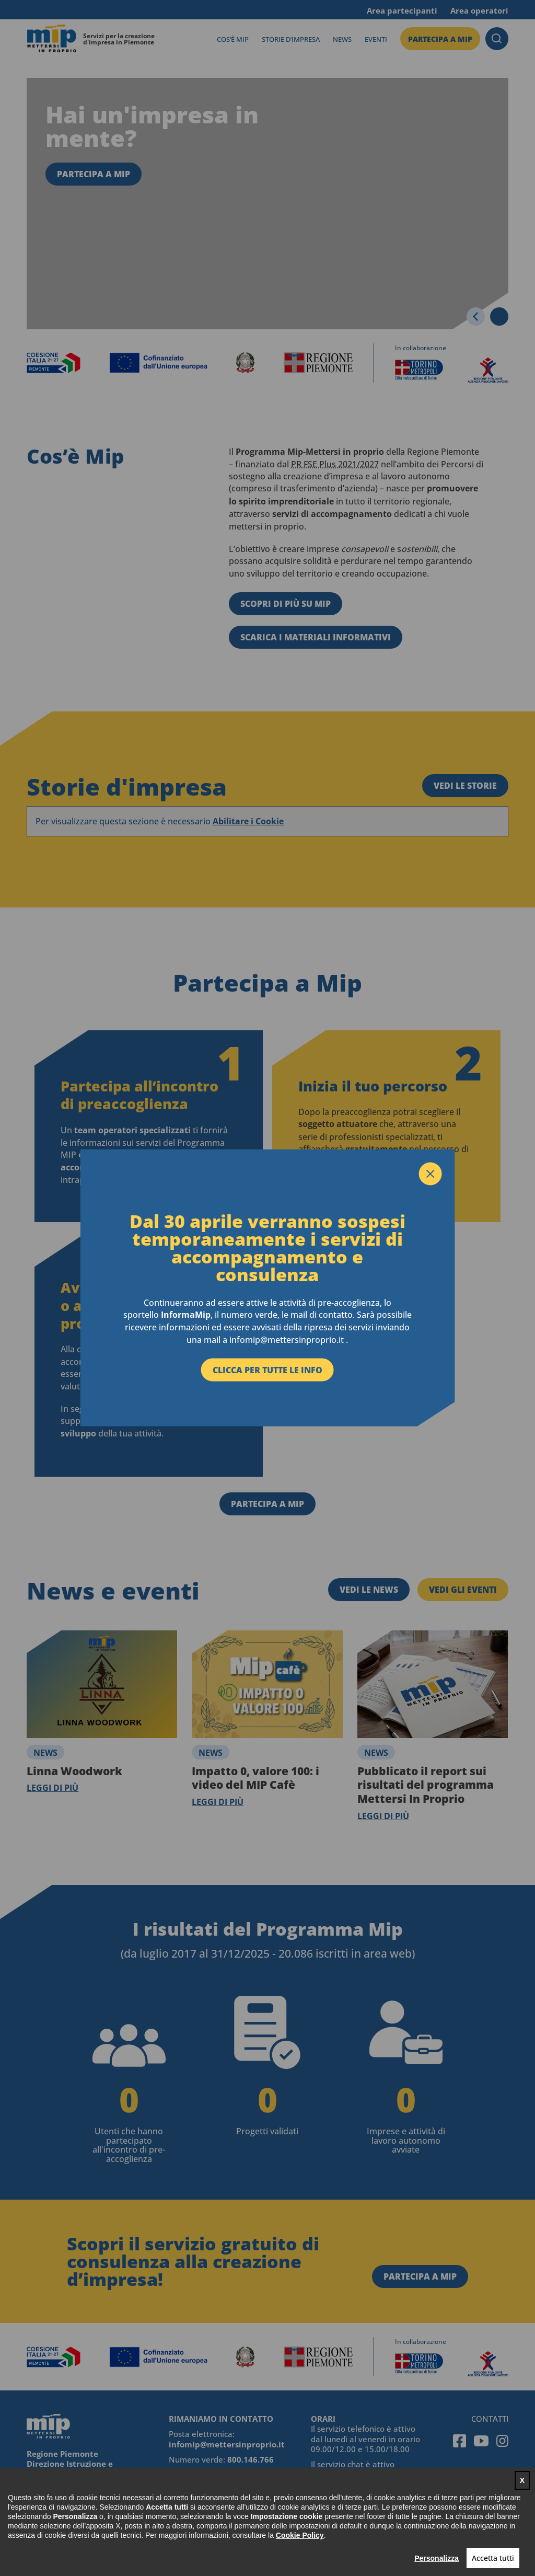 This screenshot has width=535, height=2576. What do you see at coordinates (493, 2558) in the screenshot?
I see `Accetta tutti` at bounding box center [493, 2558].